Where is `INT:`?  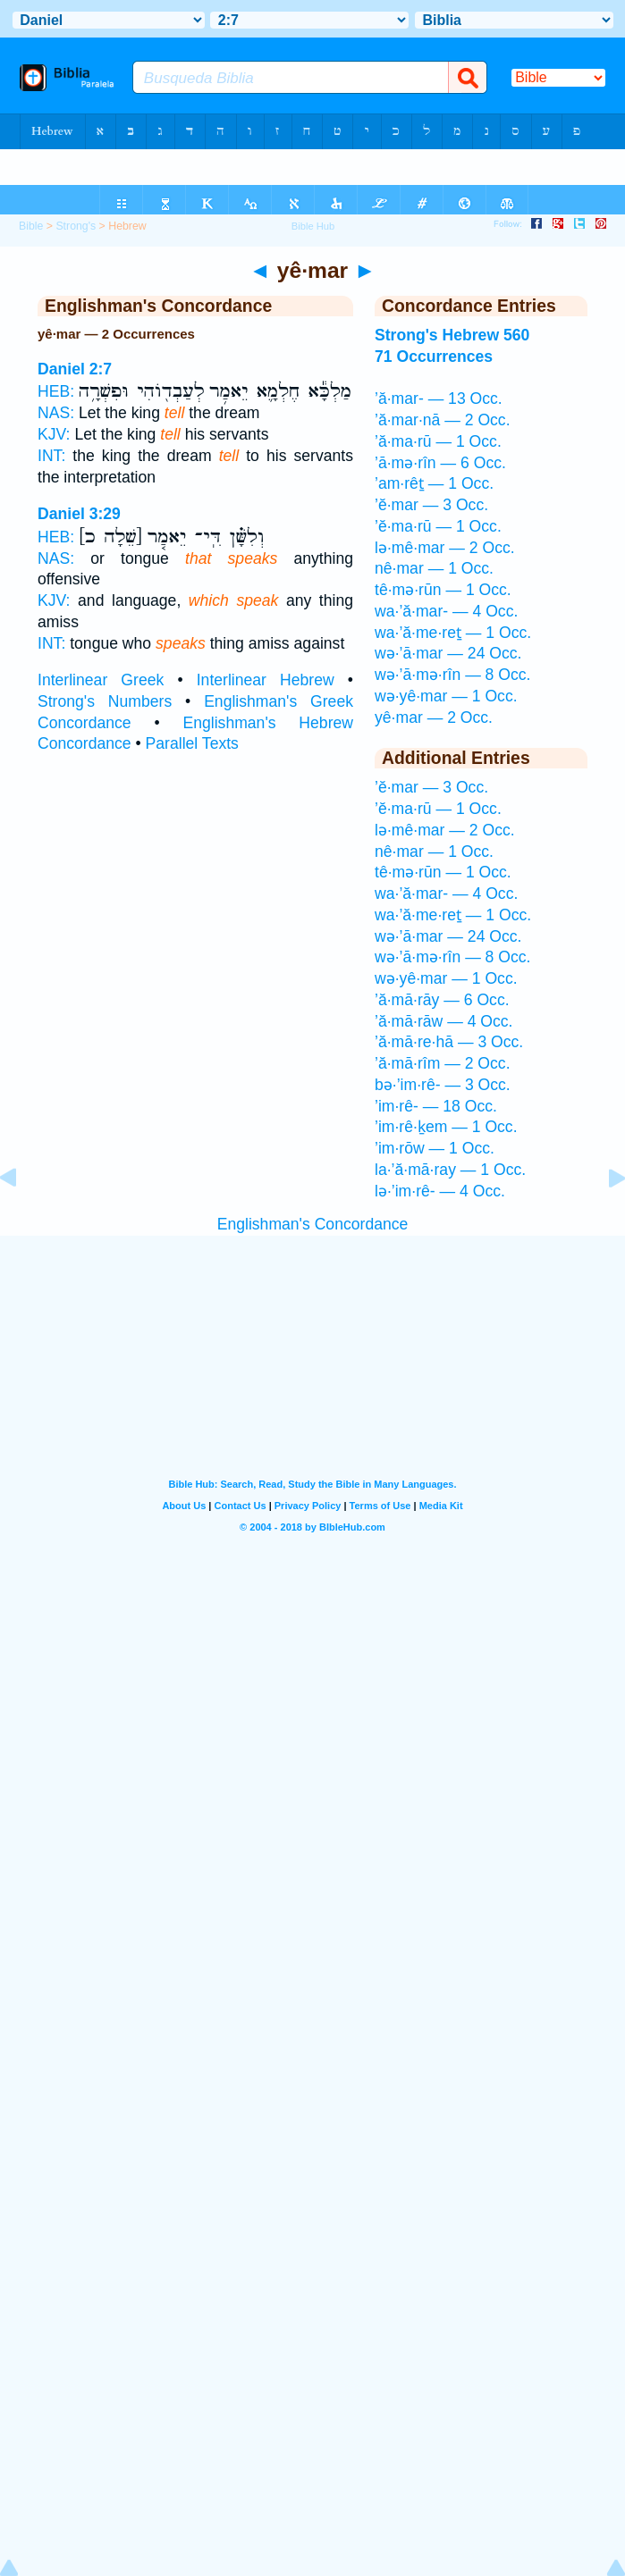
INT: is located at coordinates (51, 456).